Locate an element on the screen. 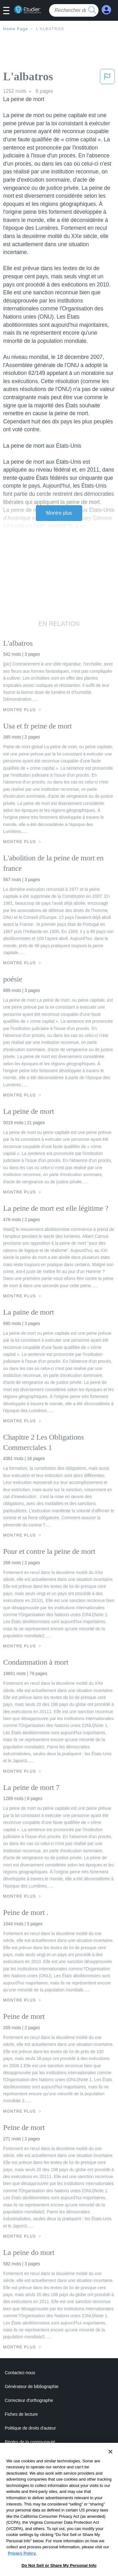 Image resolution: width=118 pixels, height=2576 pixels. L'albatros is located at coordinates (50, 29).